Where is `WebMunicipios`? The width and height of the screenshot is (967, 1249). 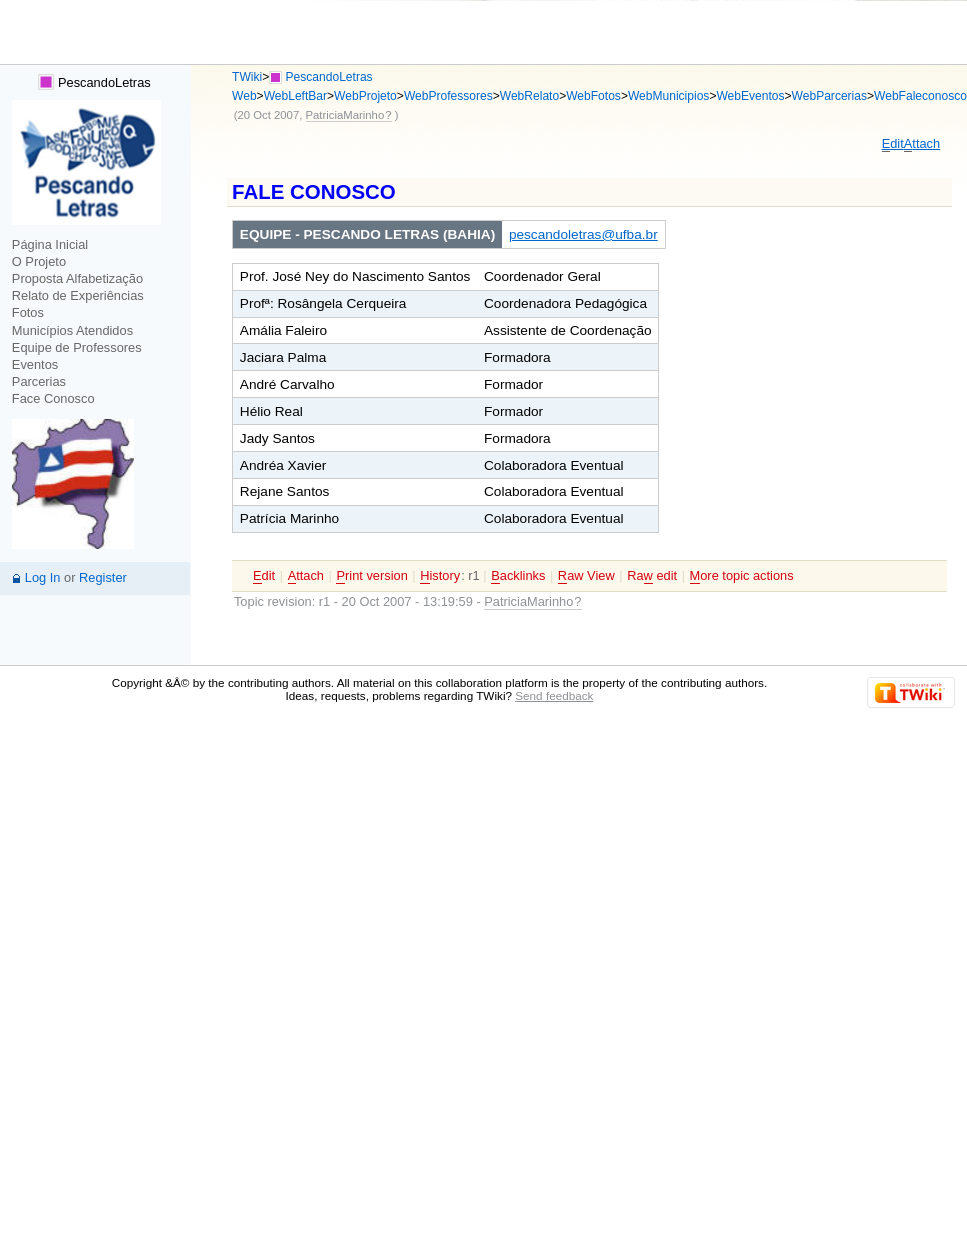
WebMunicipios is located at coordinates (668, 96).